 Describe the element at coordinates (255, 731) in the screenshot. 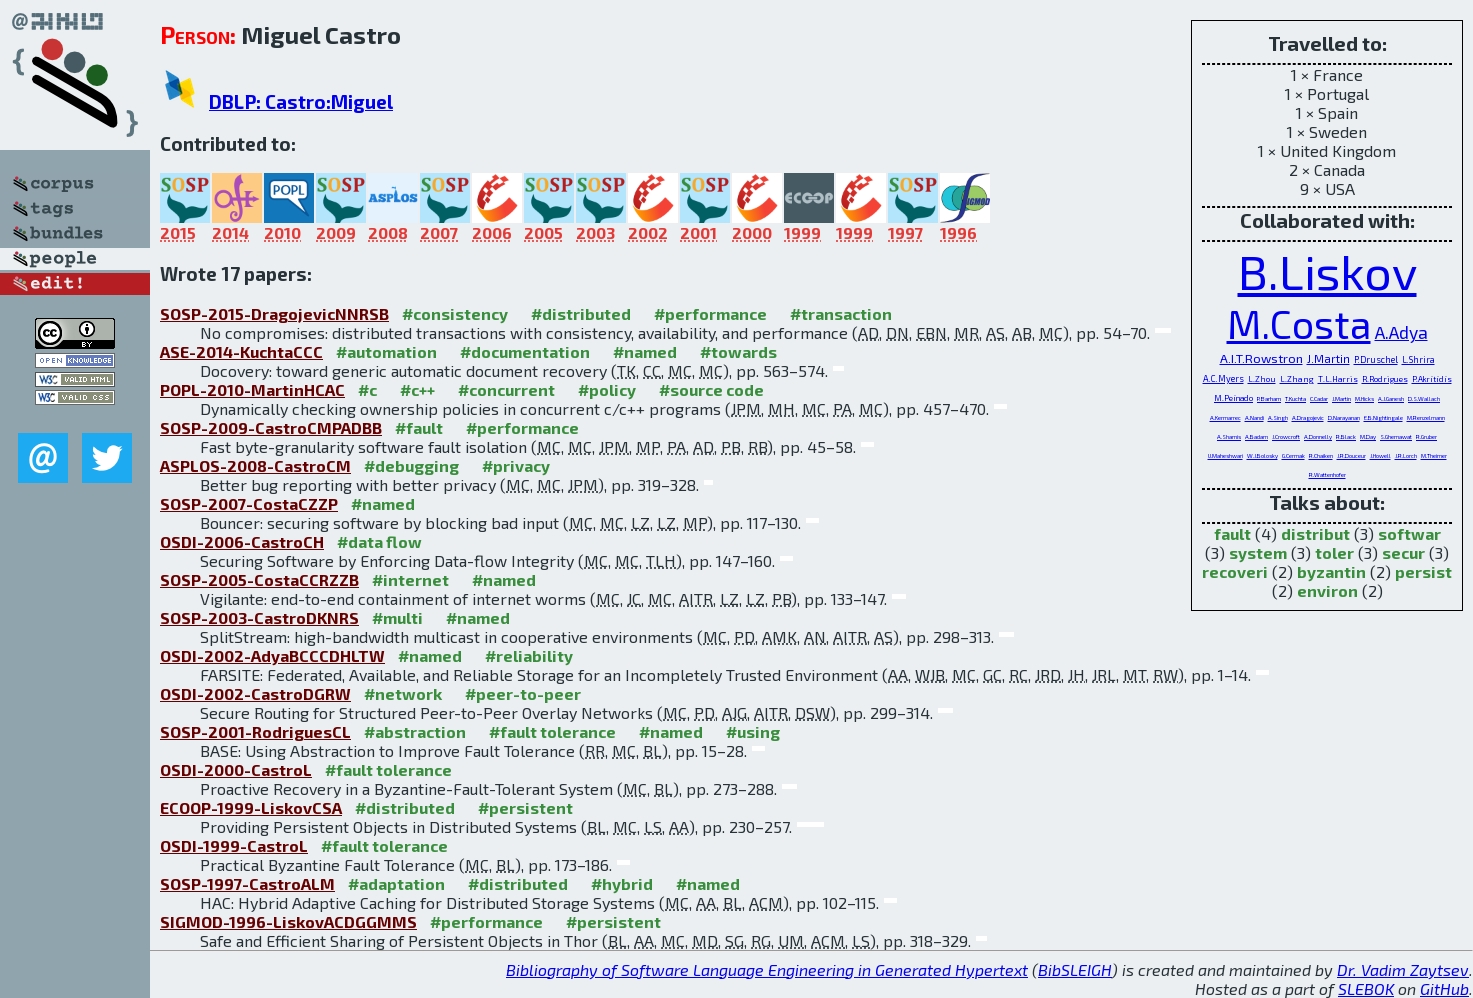

I see `SOSP-2001-RodriguesCL` at that location.